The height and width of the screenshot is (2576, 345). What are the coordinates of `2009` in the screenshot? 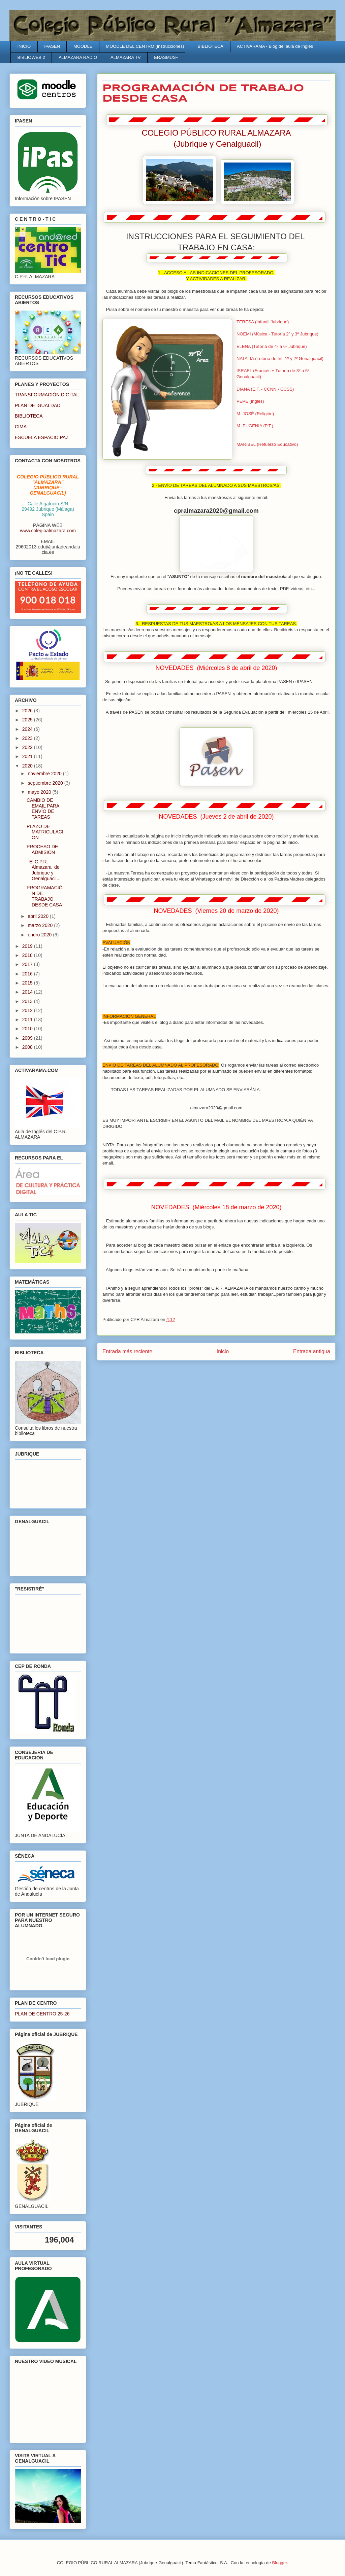 It's located at (28, 1038).